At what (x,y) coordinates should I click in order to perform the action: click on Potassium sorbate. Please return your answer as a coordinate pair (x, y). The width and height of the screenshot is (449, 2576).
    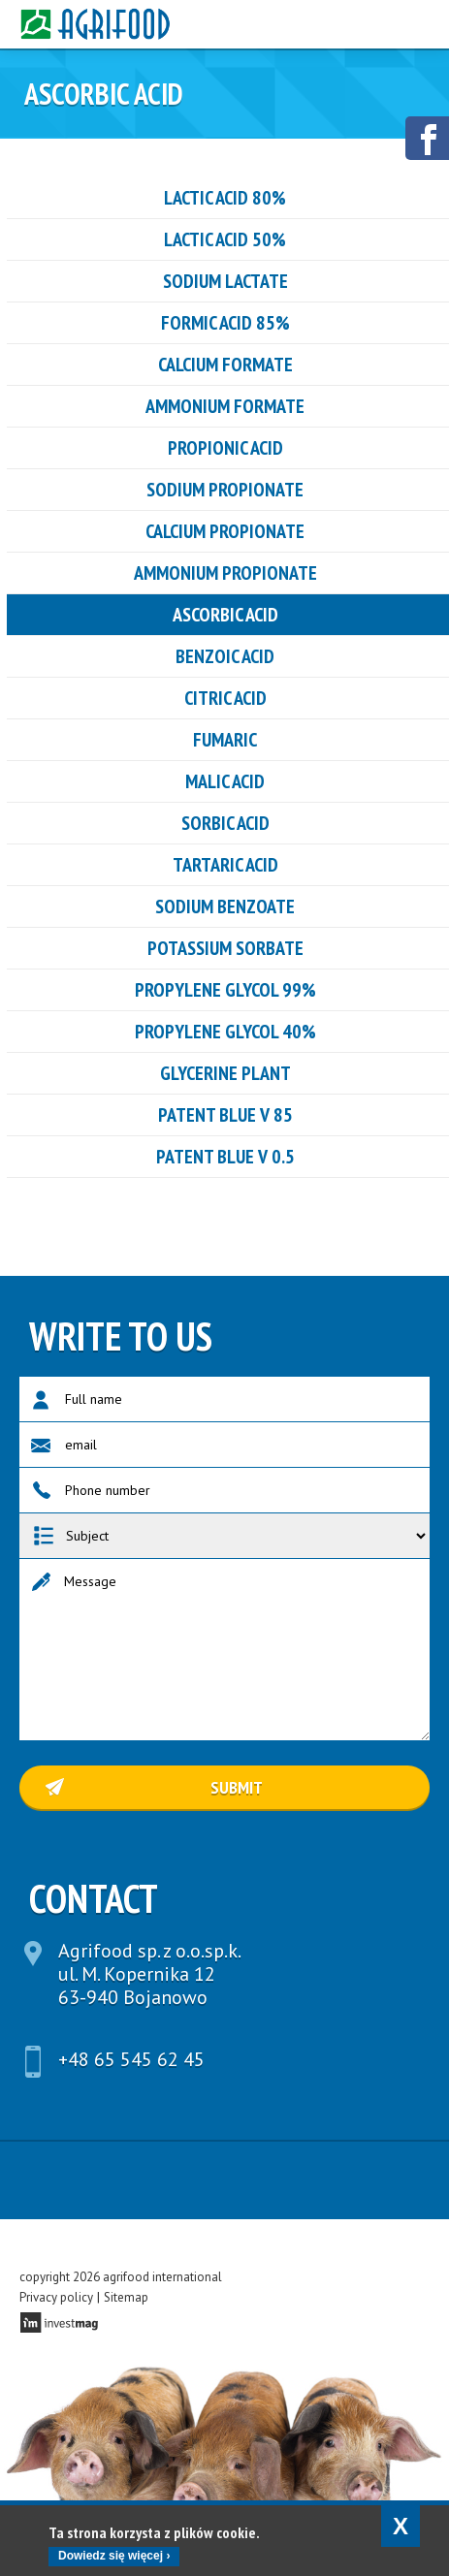
    Looking at the image, I should click on (225, 948).